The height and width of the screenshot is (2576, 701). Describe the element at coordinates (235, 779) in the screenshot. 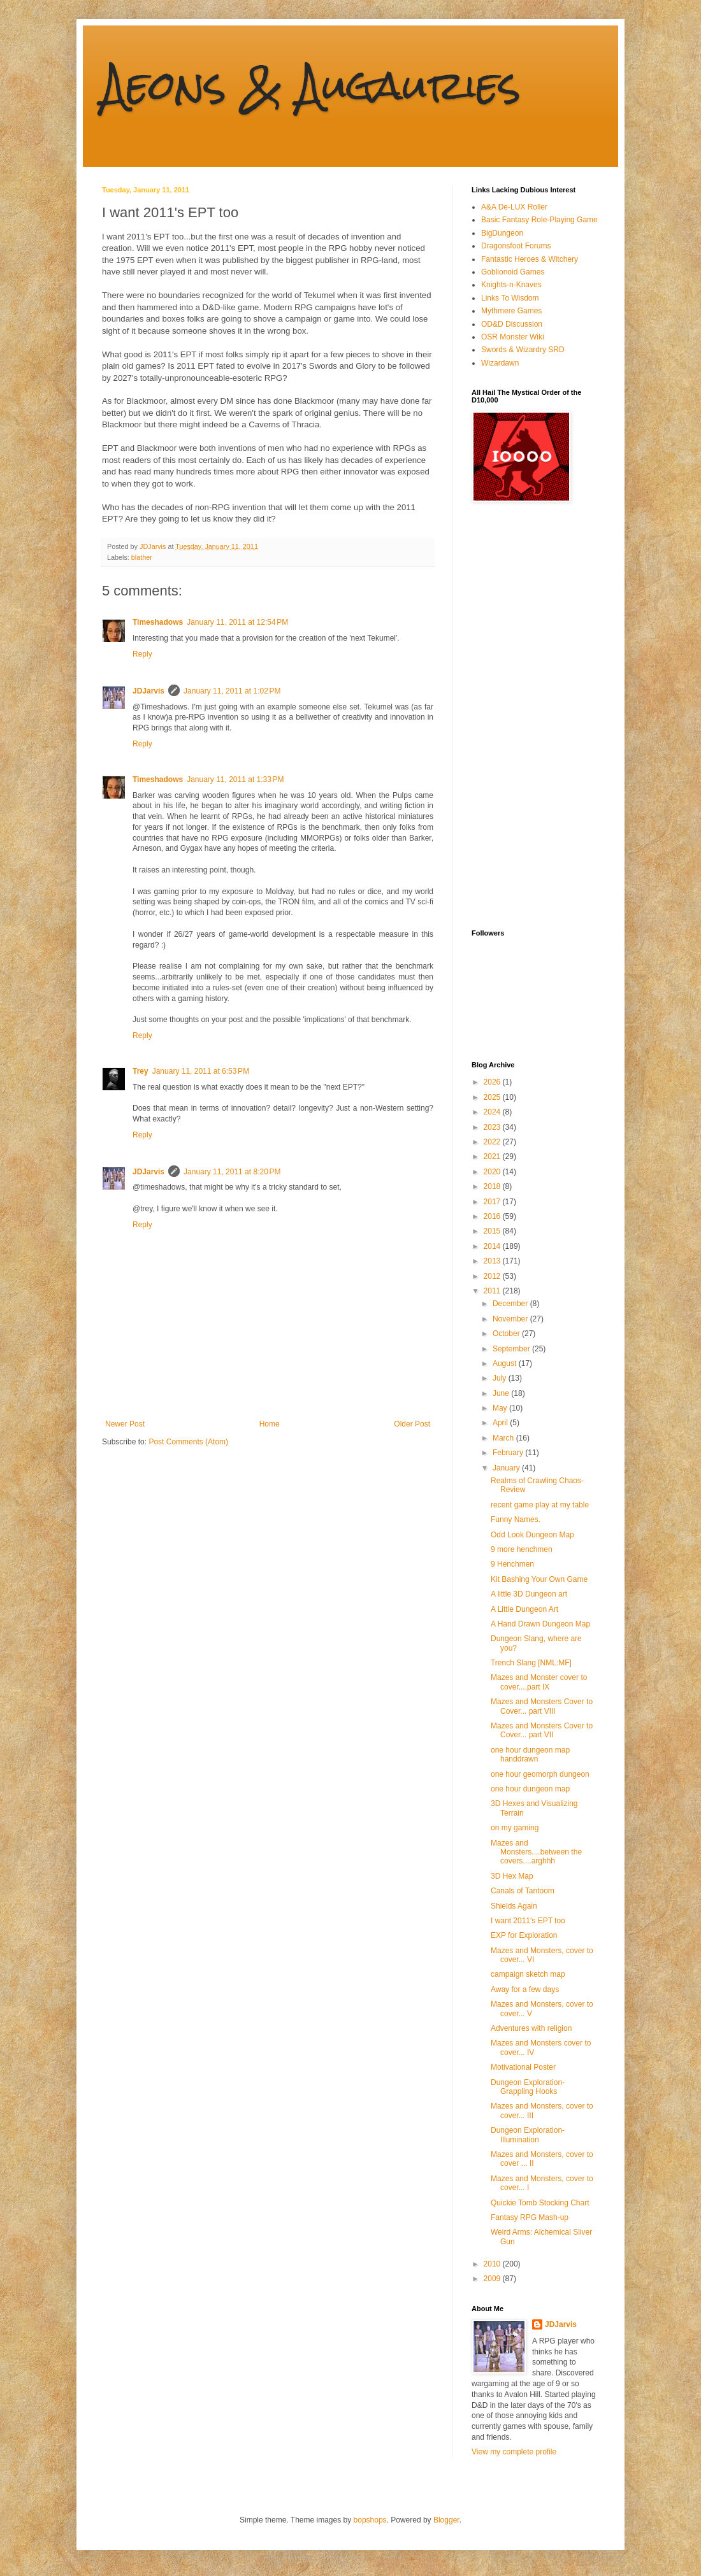

I see `January 11, 2011 at 1:33 PM` at that location.